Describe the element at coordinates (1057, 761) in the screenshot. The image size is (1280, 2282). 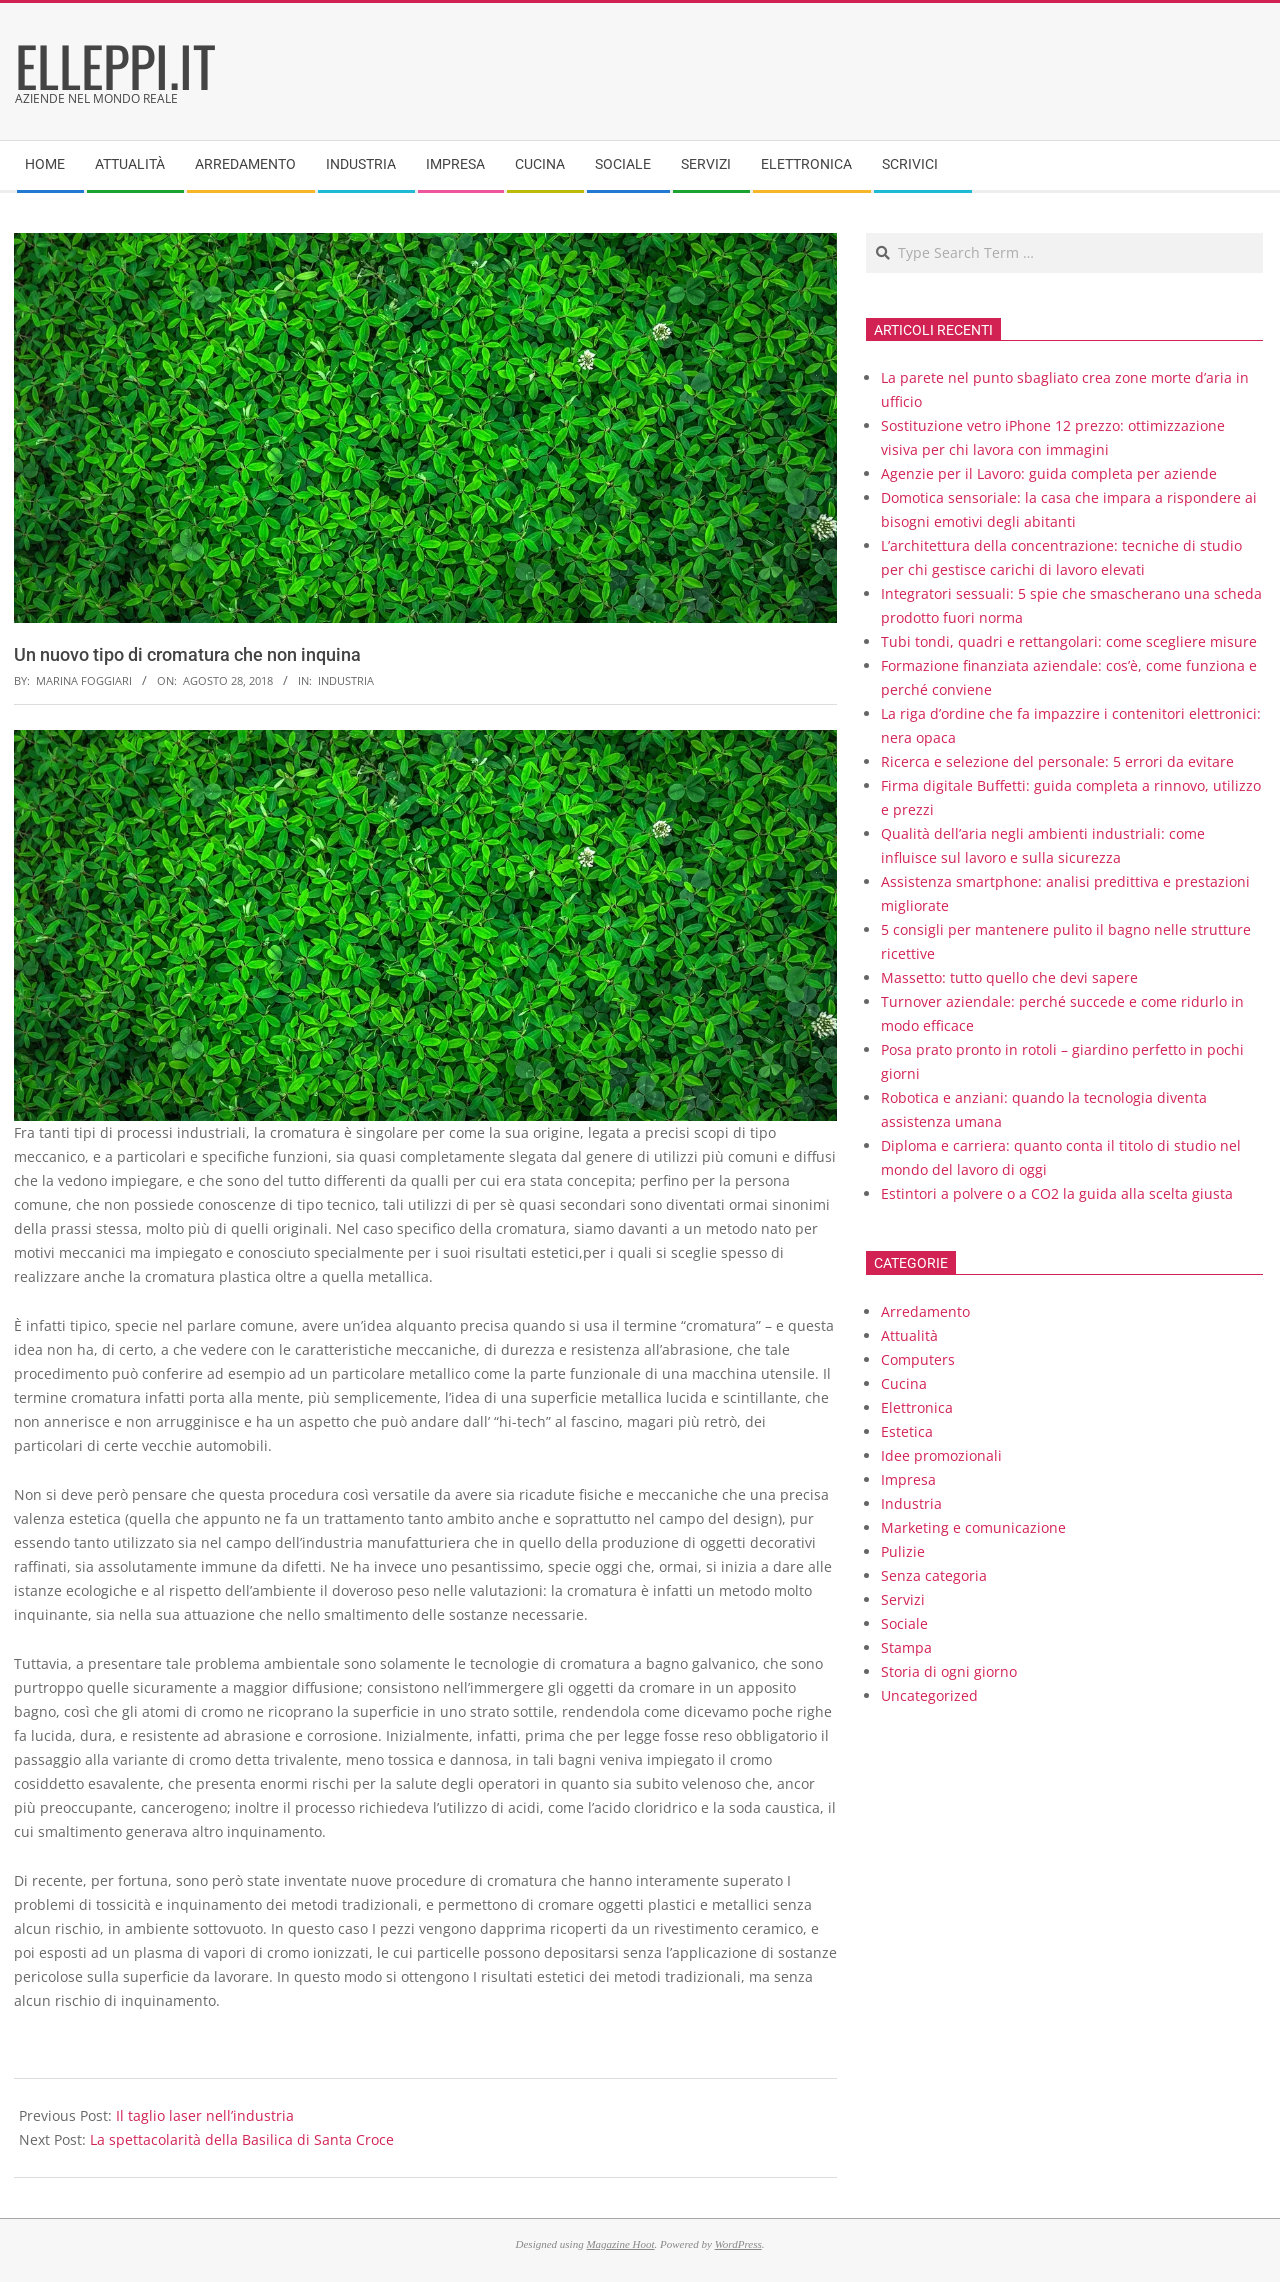
I see `Ricerca e selezione del personale: 5 errori da evitare` at that location.